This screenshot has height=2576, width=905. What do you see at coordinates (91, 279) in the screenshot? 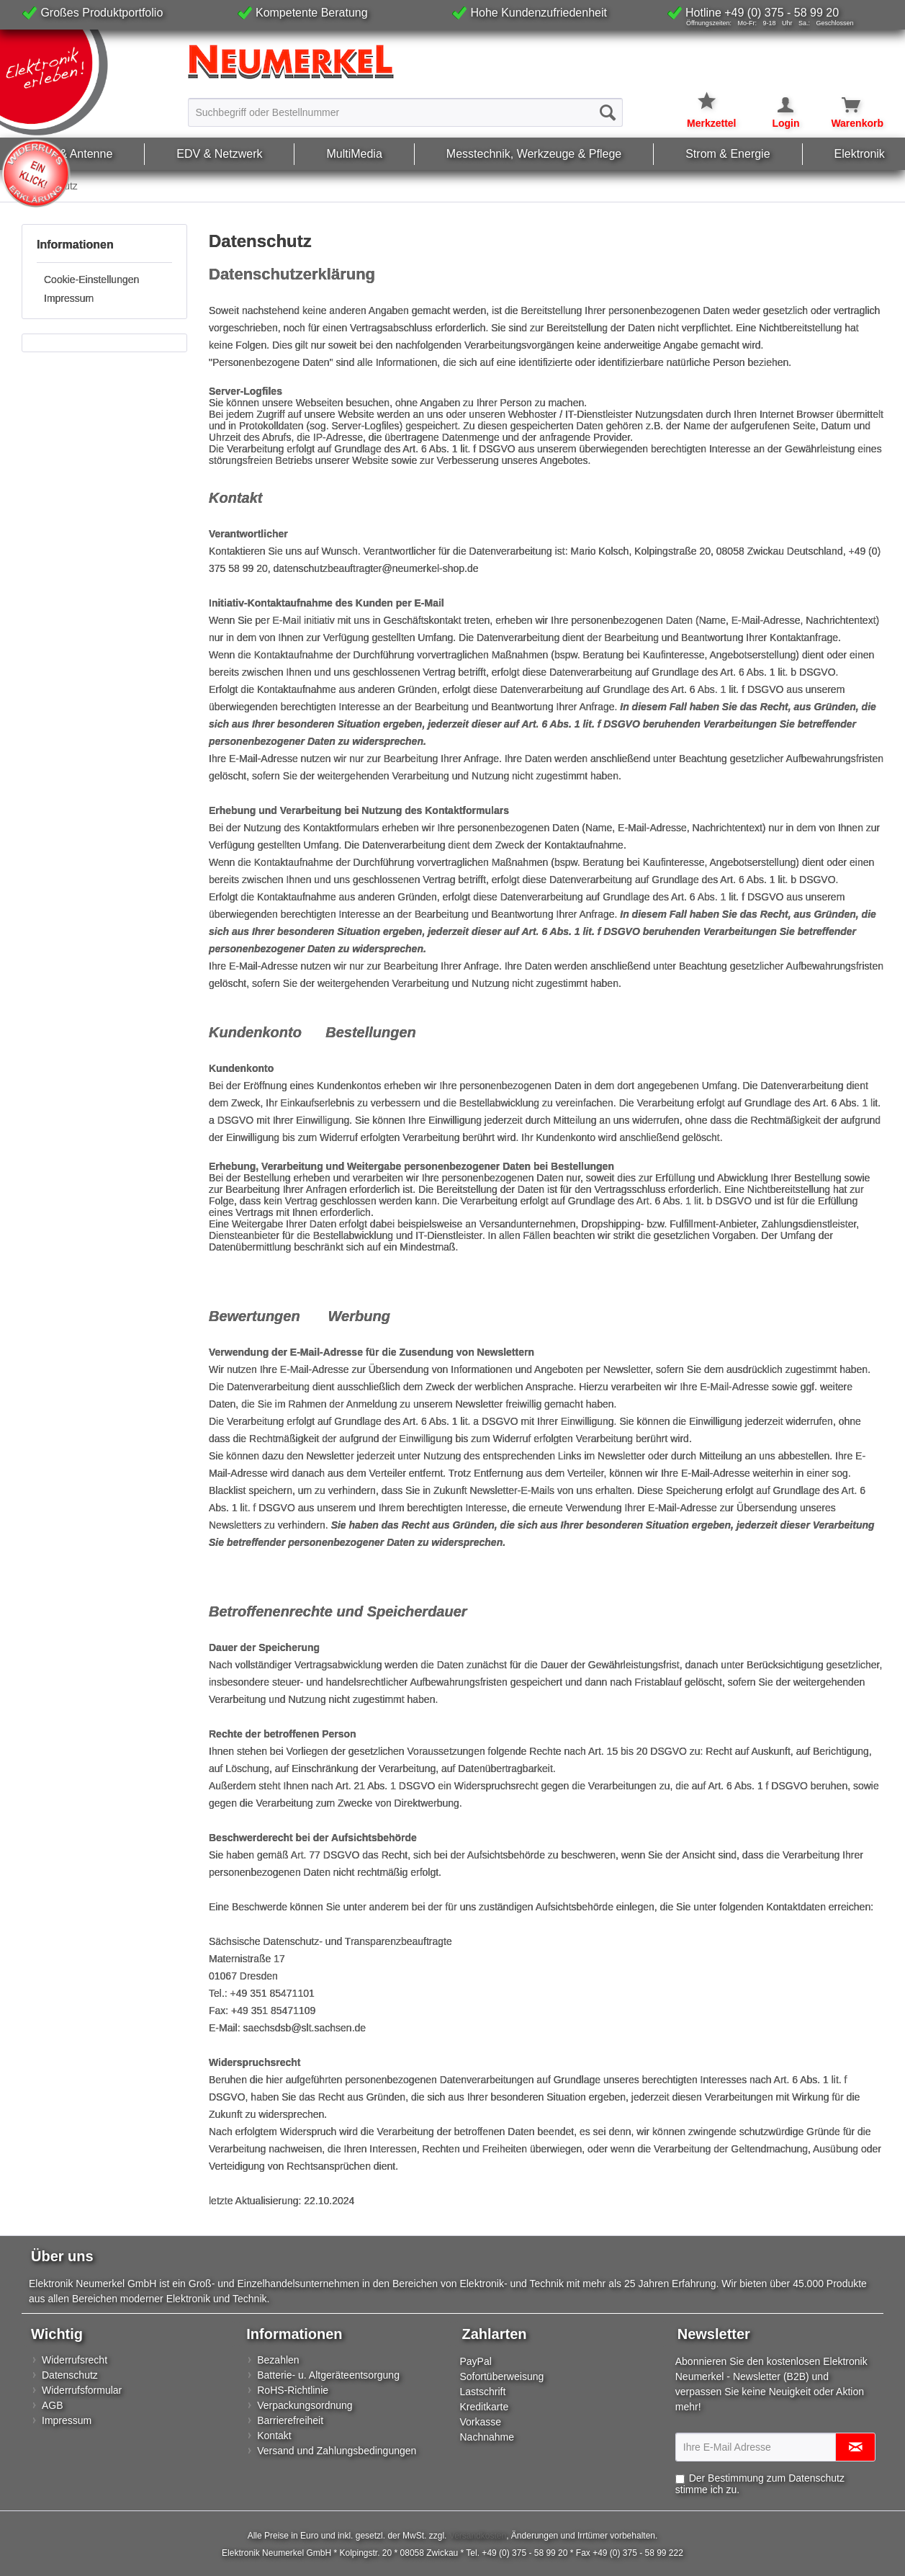
I see `Cookie-Einstellungen` at bounding box center [91, 279].